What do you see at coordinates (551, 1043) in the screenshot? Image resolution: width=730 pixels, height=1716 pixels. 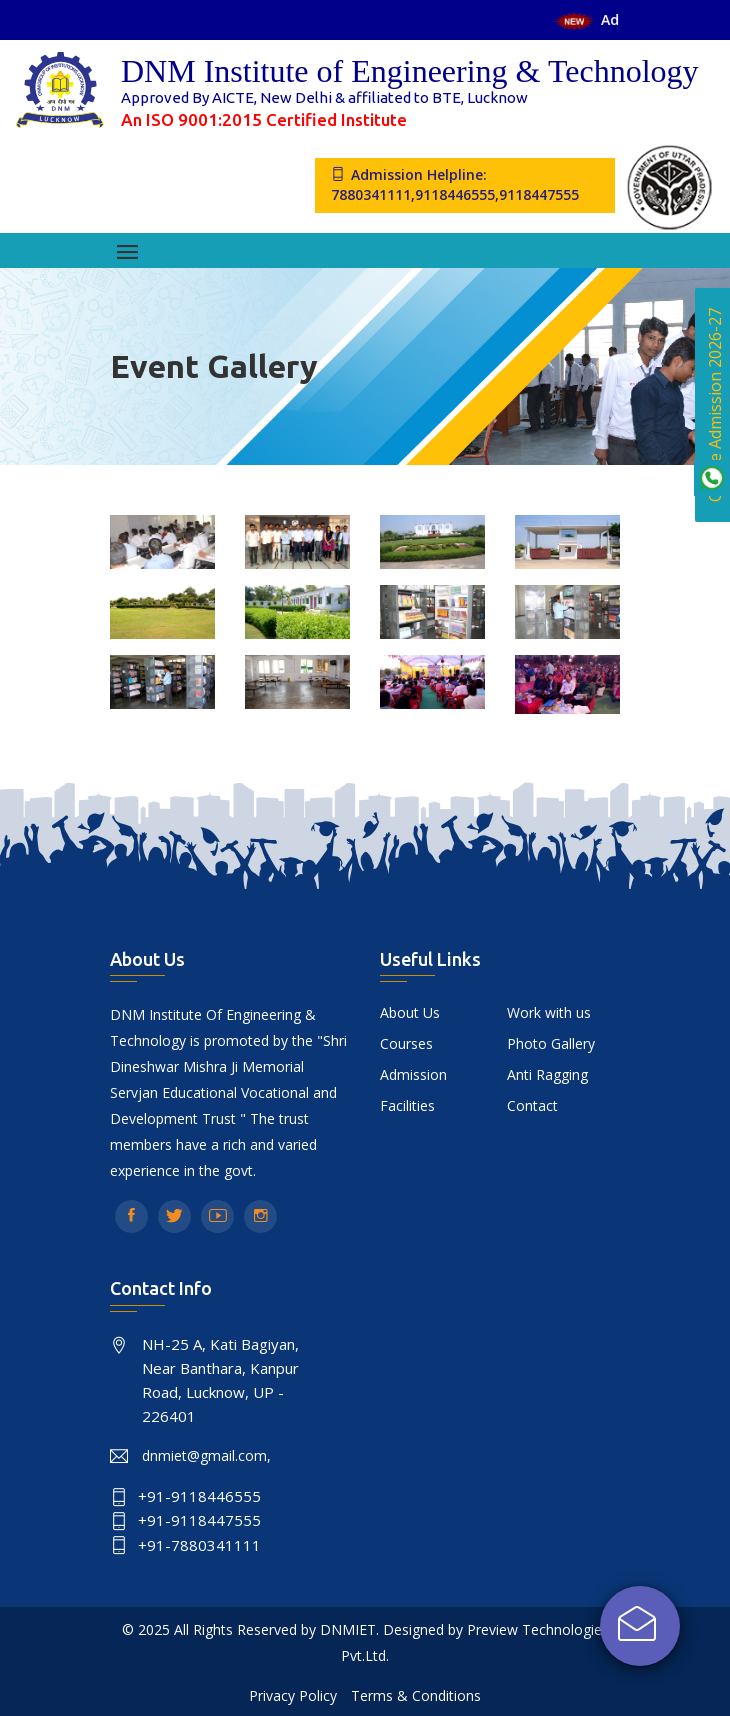 I see `Photo Gallery` at bounding box center [551, 1043].